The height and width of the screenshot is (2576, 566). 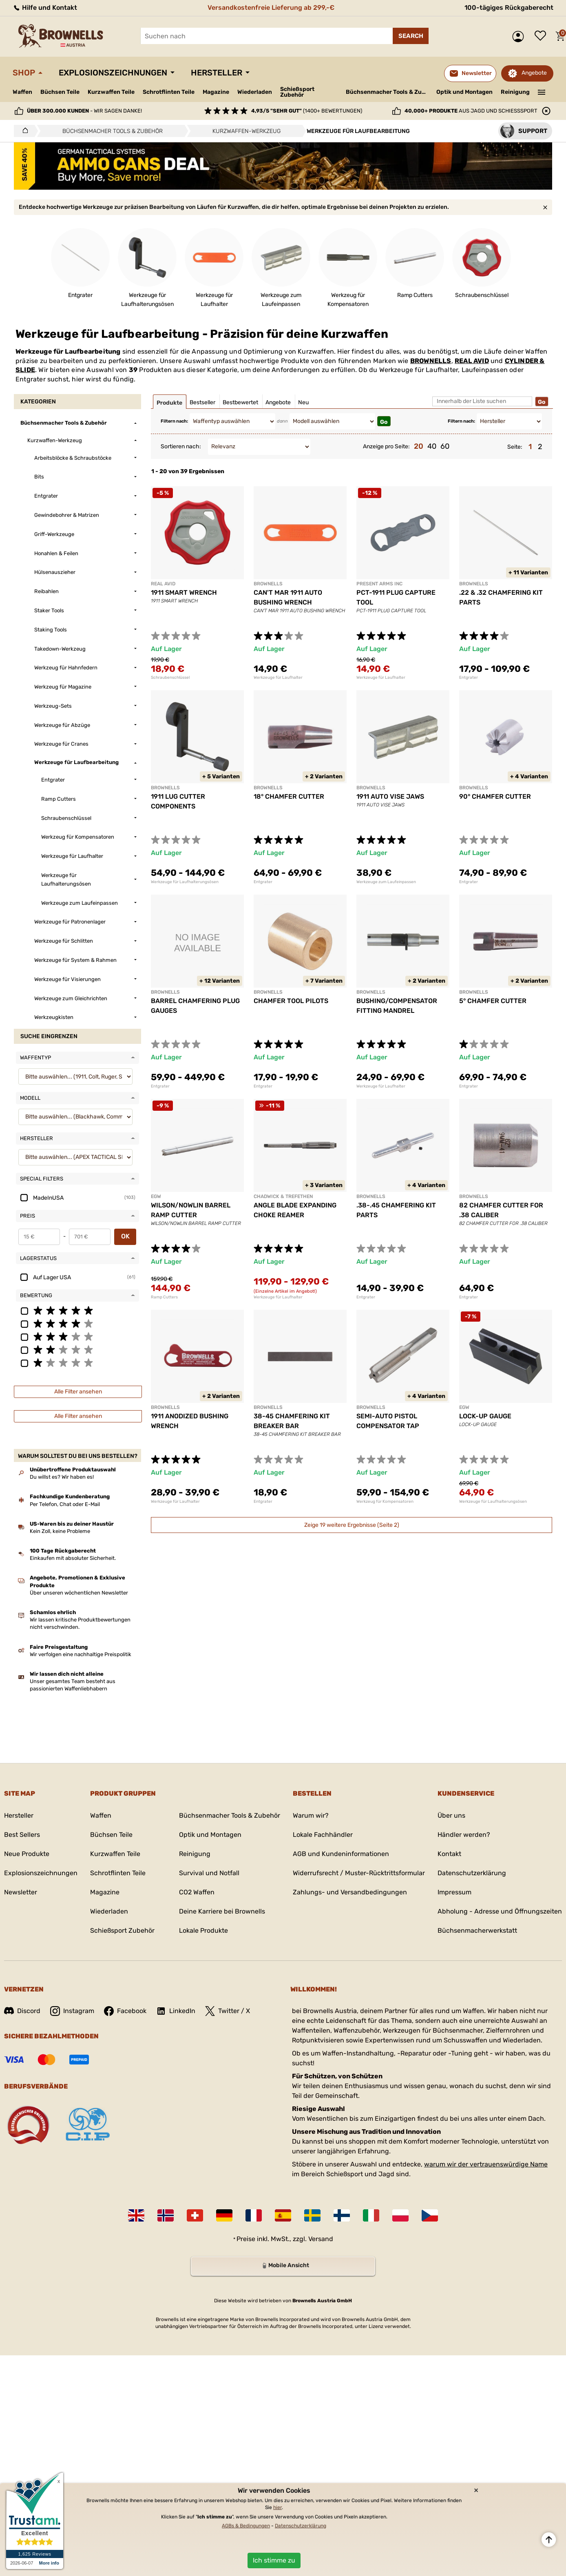 What do you see at coordinates (271, 7) in the screenshot?
I see `Versandkostenfreie Lieferung ab 299,-€` at bounding box center [271, 7].